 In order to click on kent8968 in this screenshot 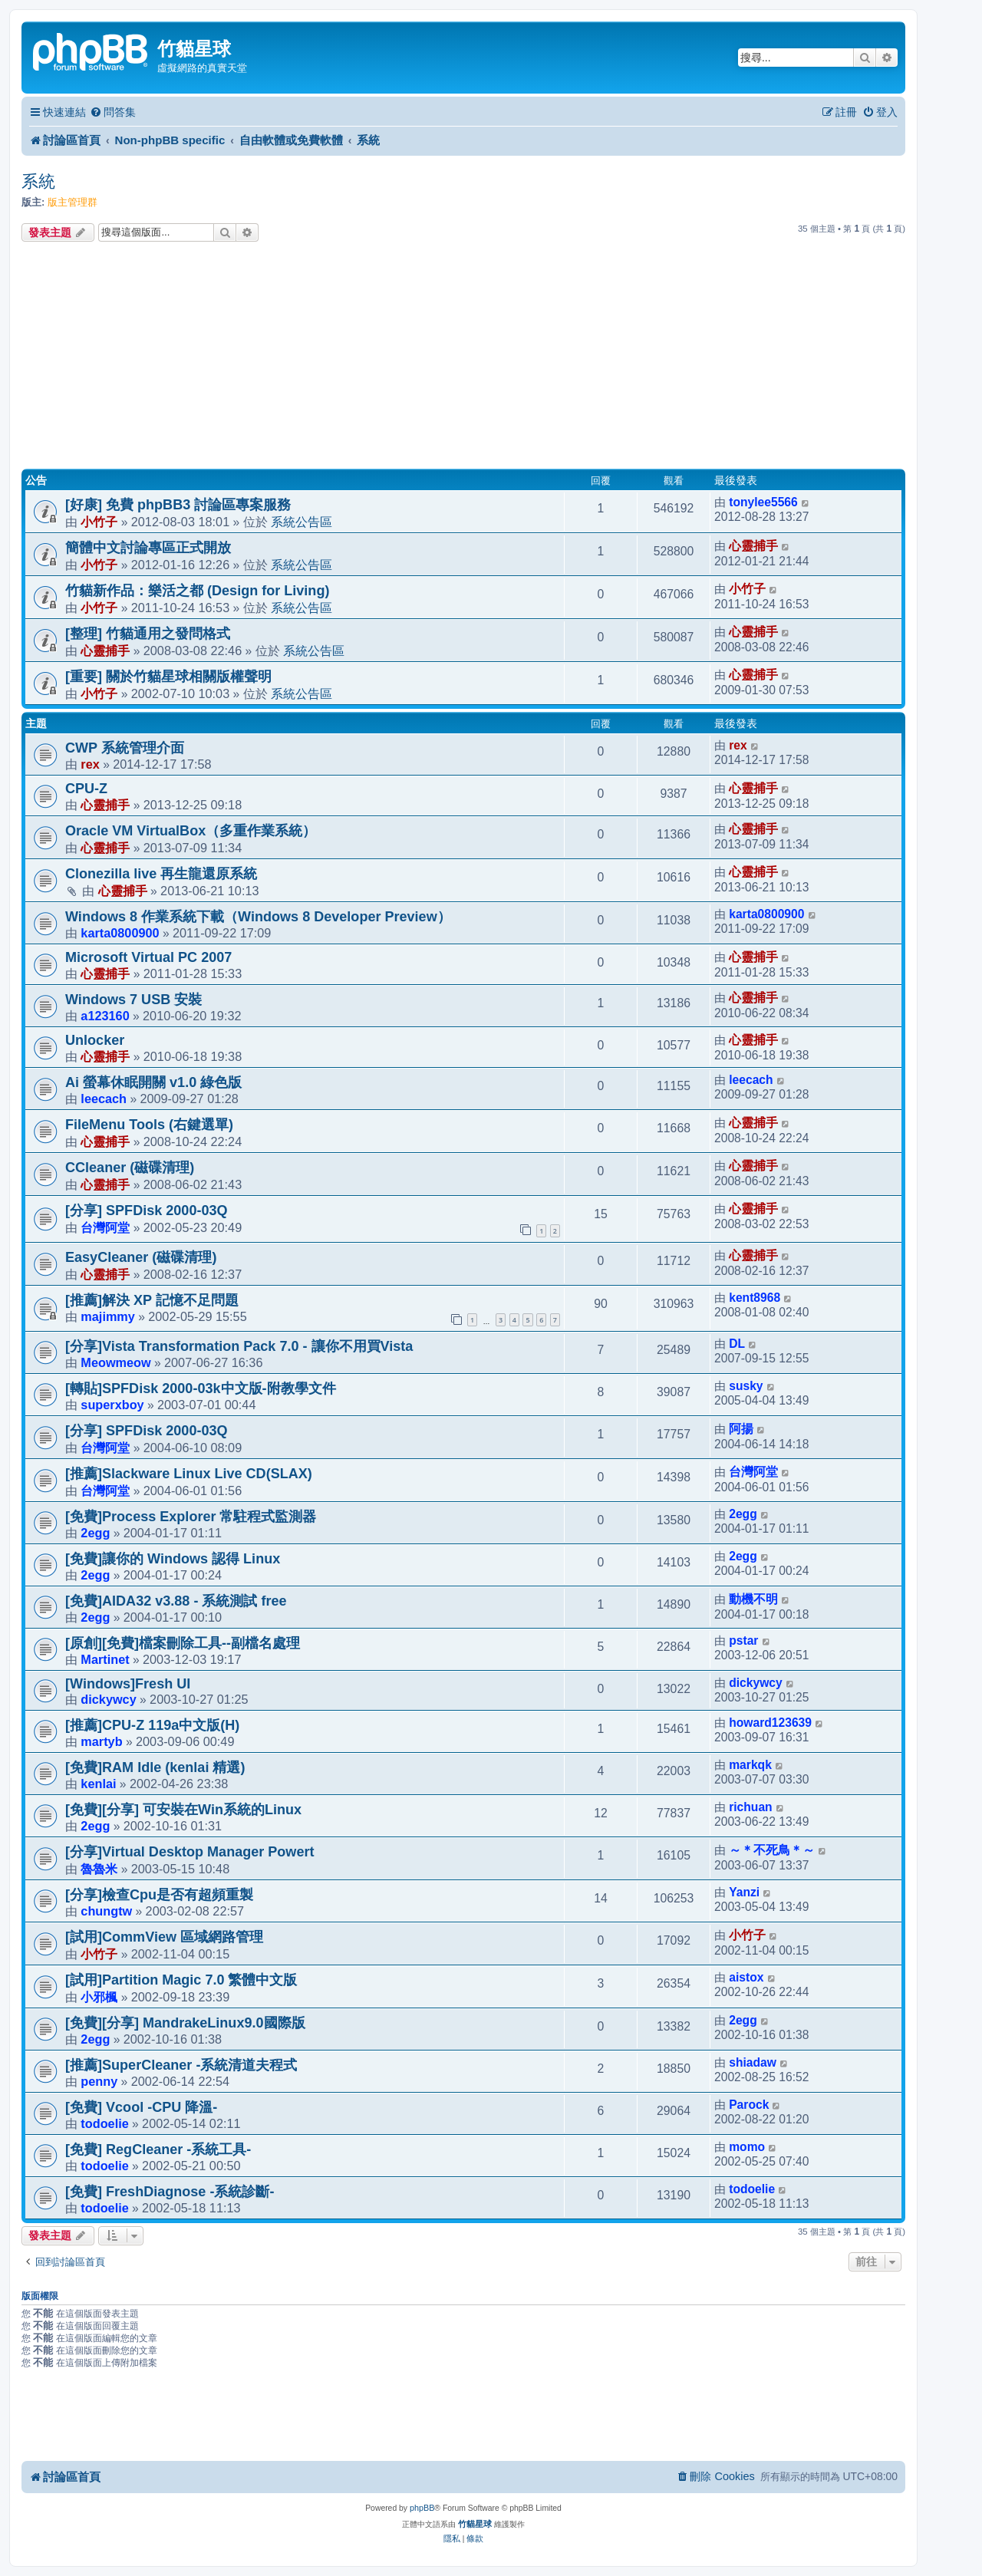, I will do `click(754, 1297)`.